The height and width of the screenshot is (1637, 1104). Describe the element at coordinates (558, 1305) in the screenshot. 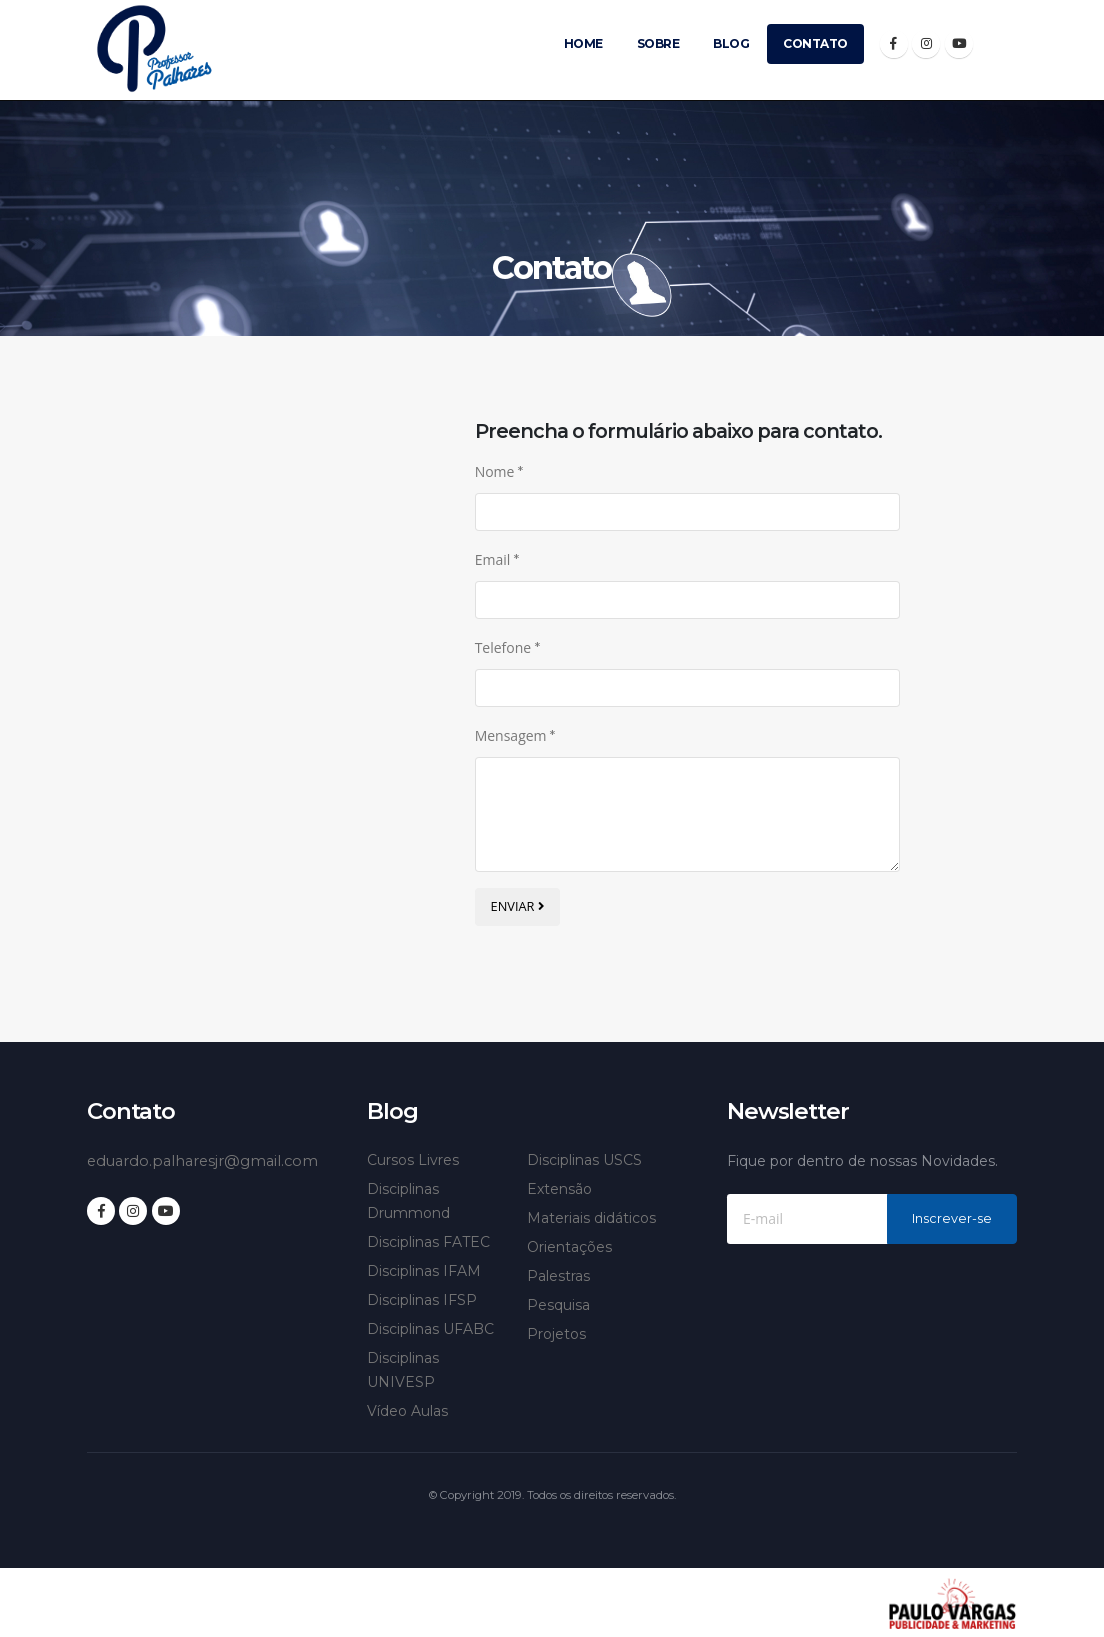

I see `Pesquisa` at that location.